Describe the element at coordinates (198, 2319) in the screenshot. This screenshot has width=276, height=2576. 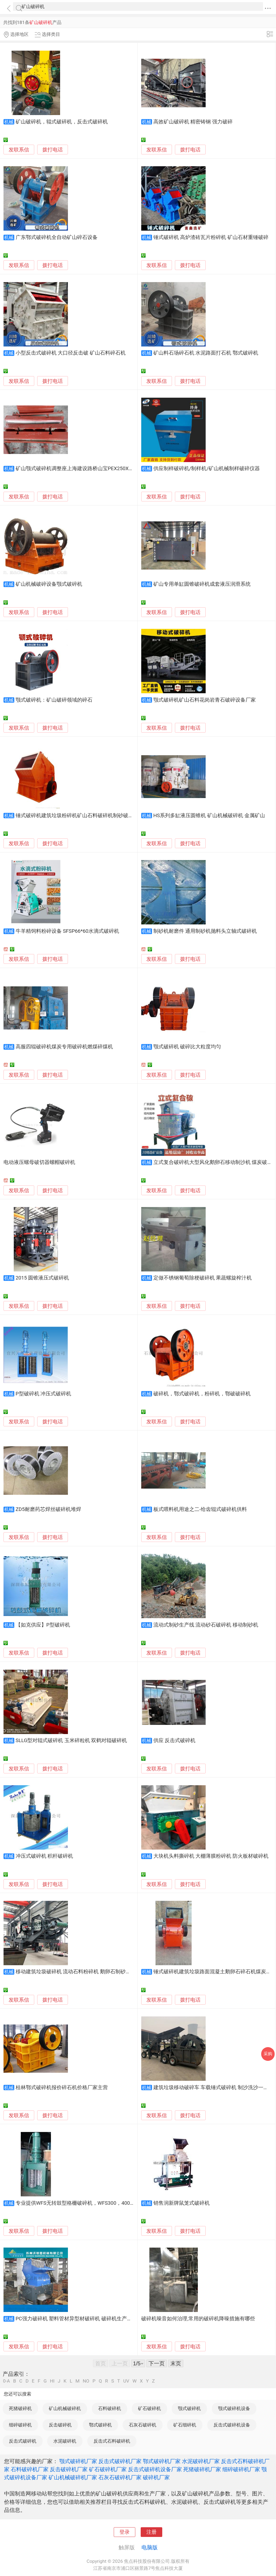
I see `破碎机噪音如何治理,常用的破碎机降噪措施有哪些` at that location.